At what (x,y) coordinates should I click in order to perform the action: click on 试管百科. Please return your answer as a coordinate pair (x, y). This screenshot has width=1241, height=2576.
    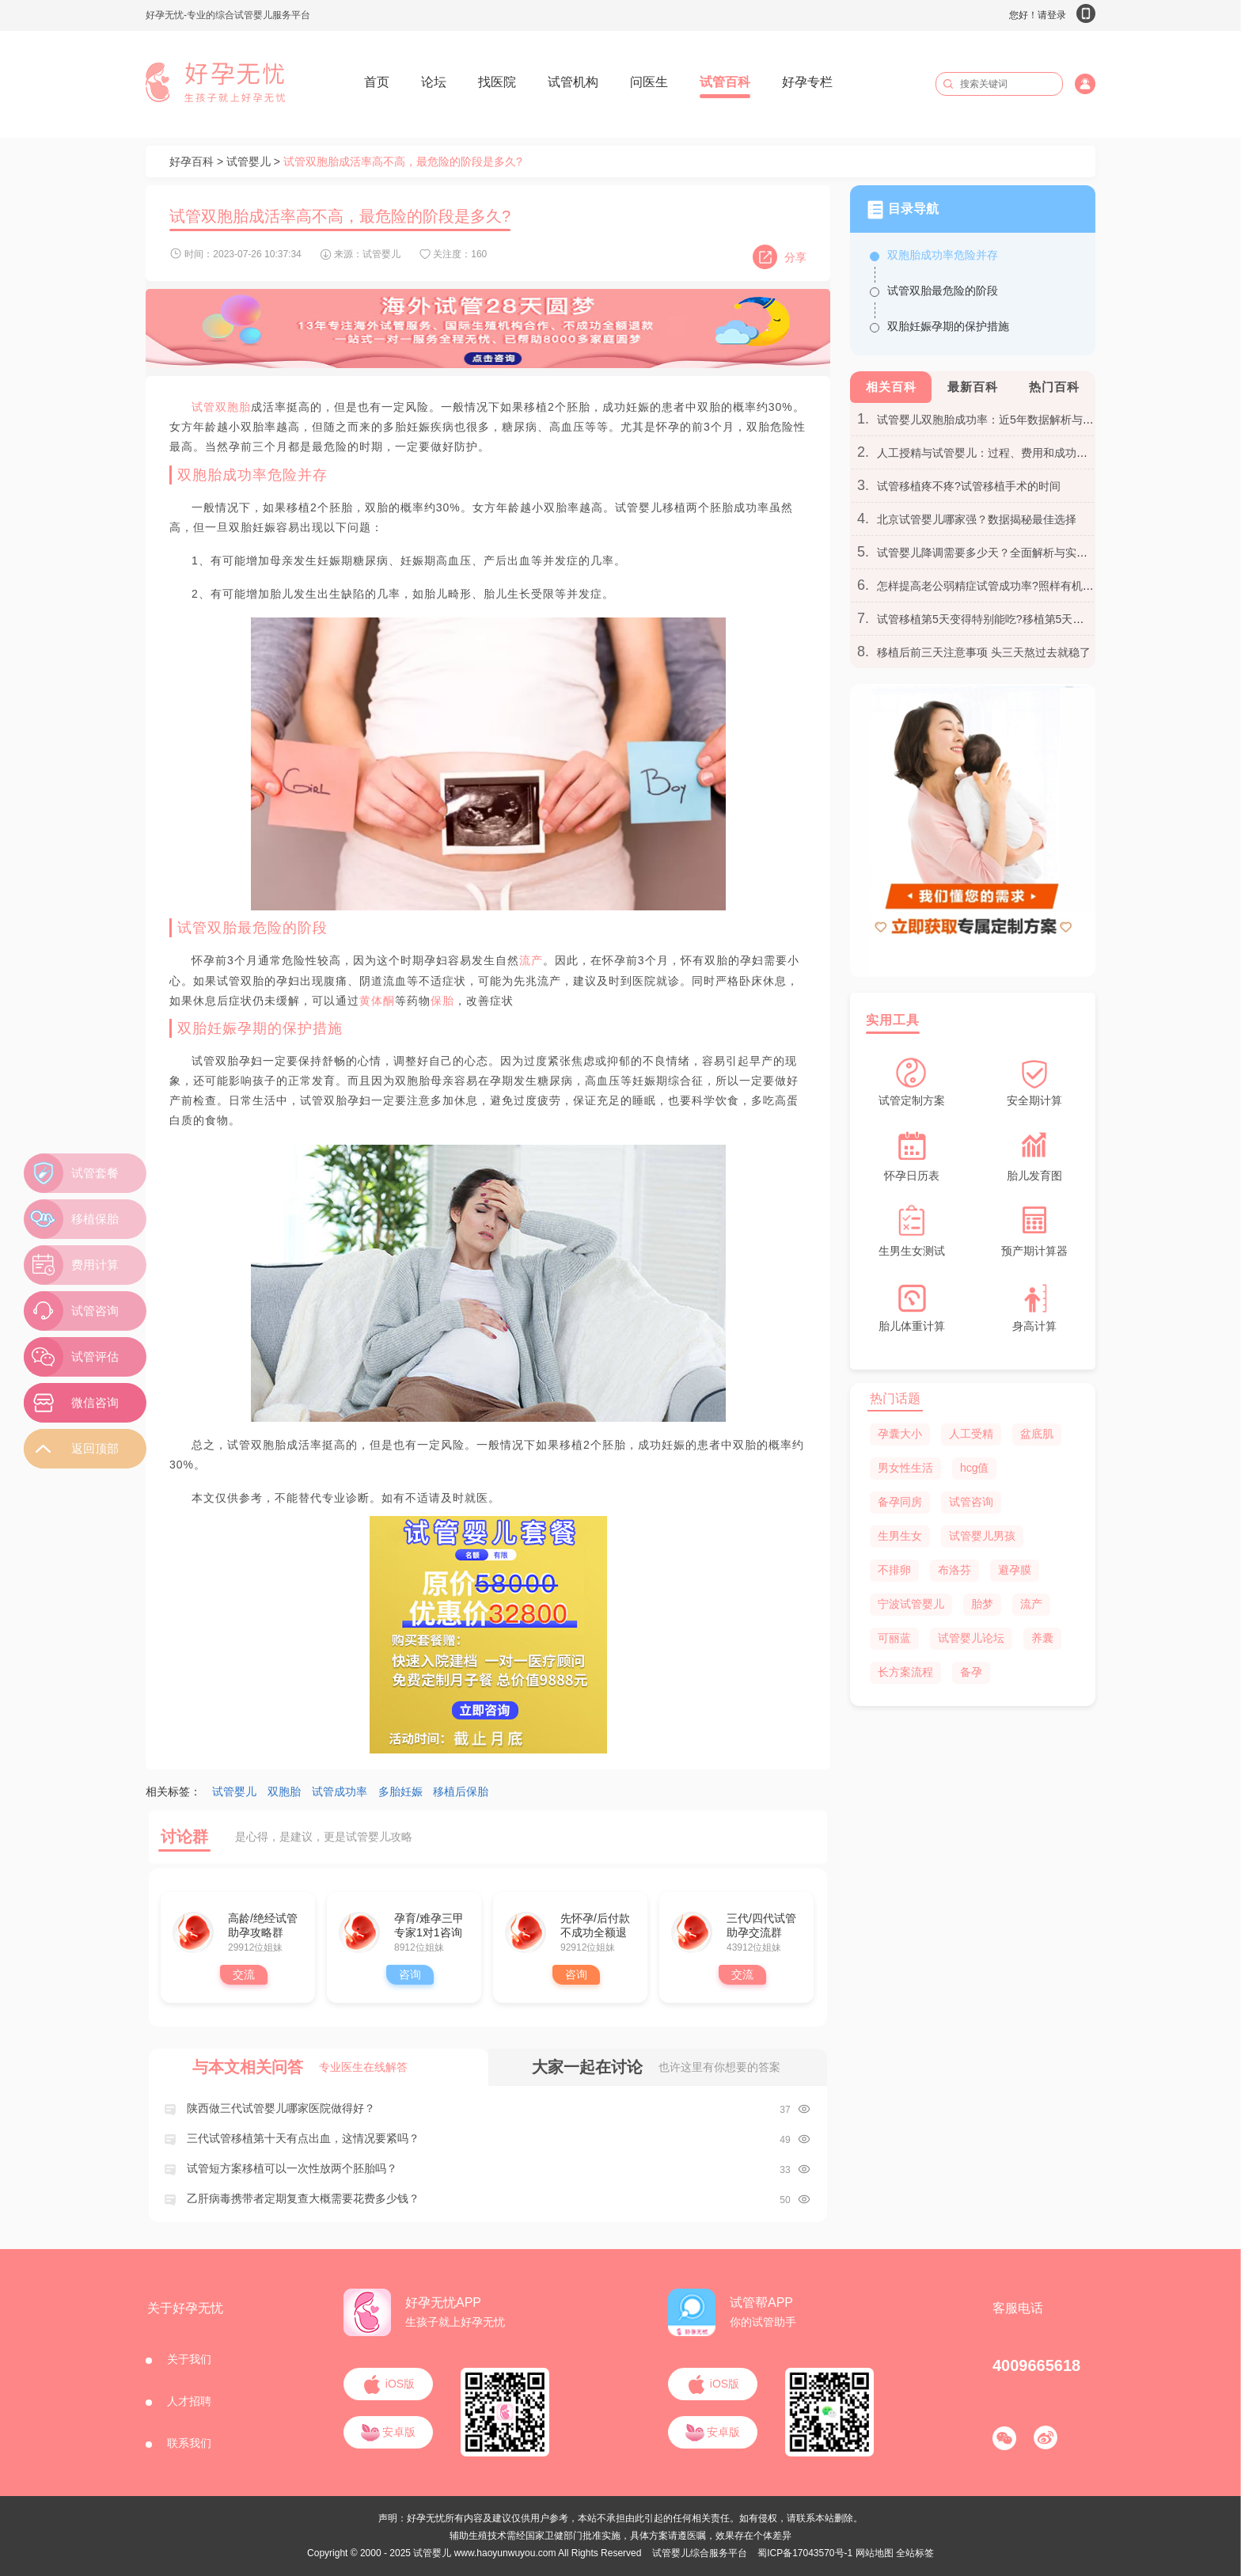
    Looking at the image, I should click on (725, 82).